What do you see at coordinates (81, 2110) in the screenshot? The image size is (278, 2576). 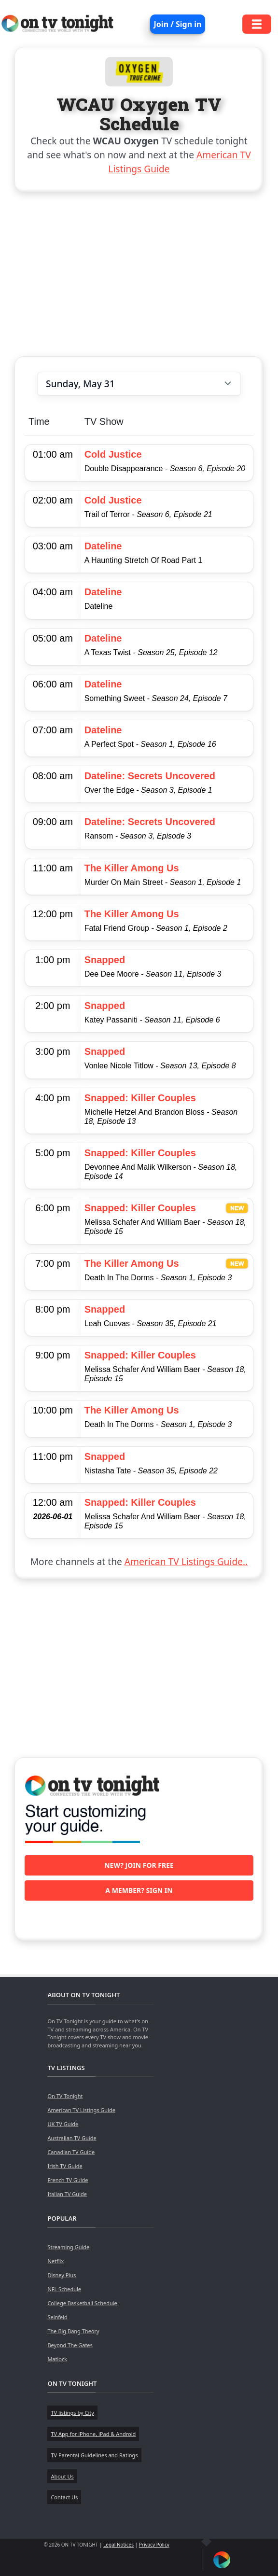 I see `American TV Listings Guide` at bounding box center [81, 2110].